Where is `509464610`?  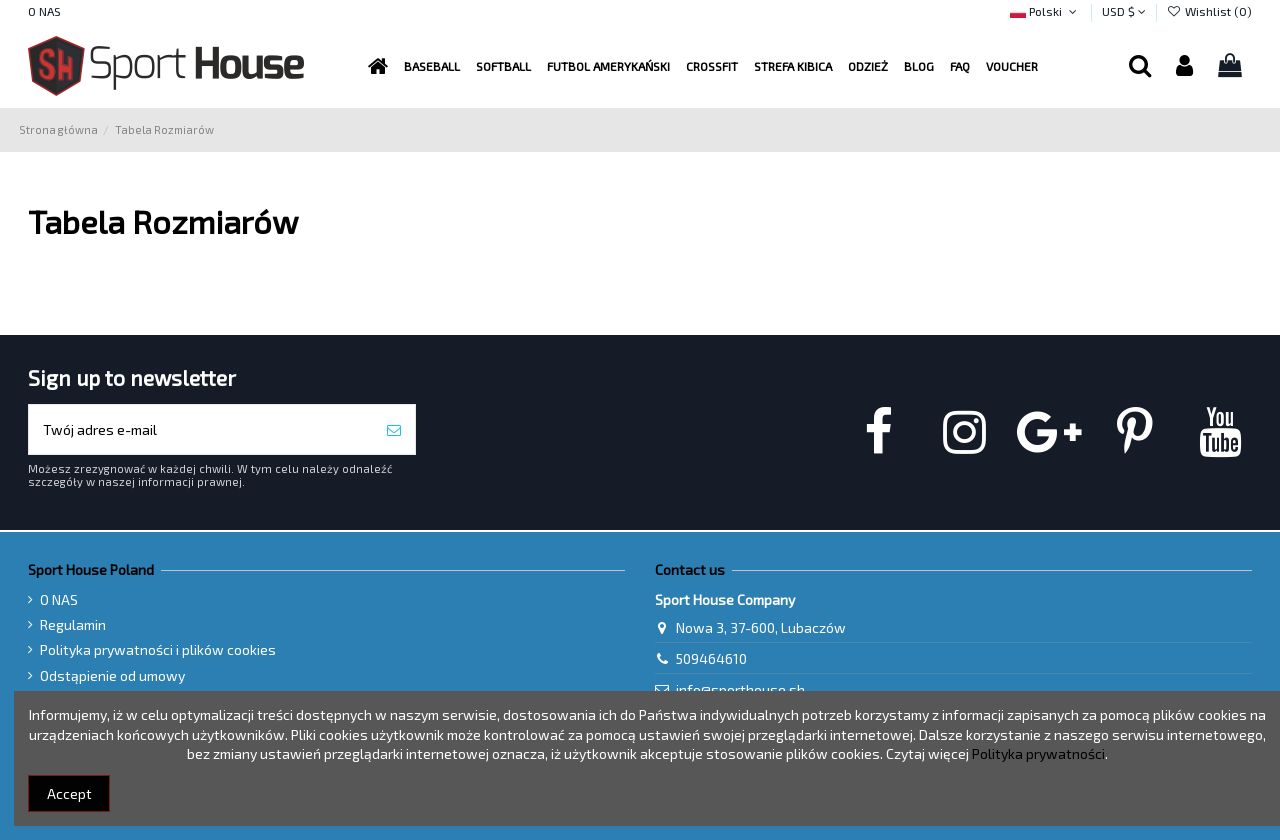 509464610 is located at coordinates (711, 658).